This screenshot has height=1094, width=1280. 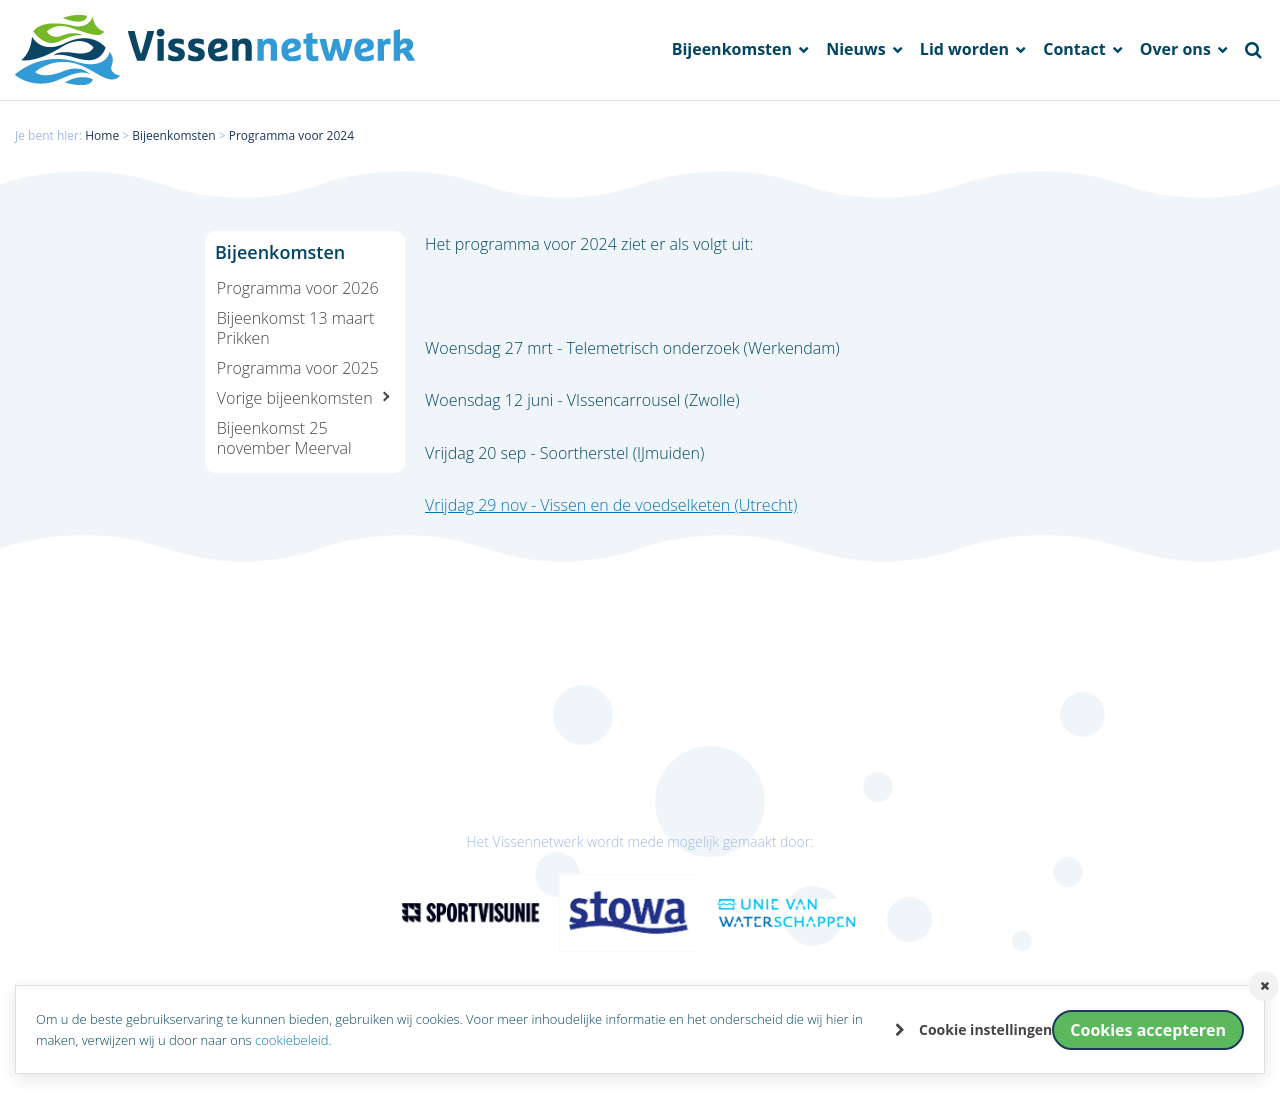 What do you see at coordinates (284, 438) in the screenshot?
I see `Bijeenkomst 25 november Meerval` at bounding box center [284, 438].